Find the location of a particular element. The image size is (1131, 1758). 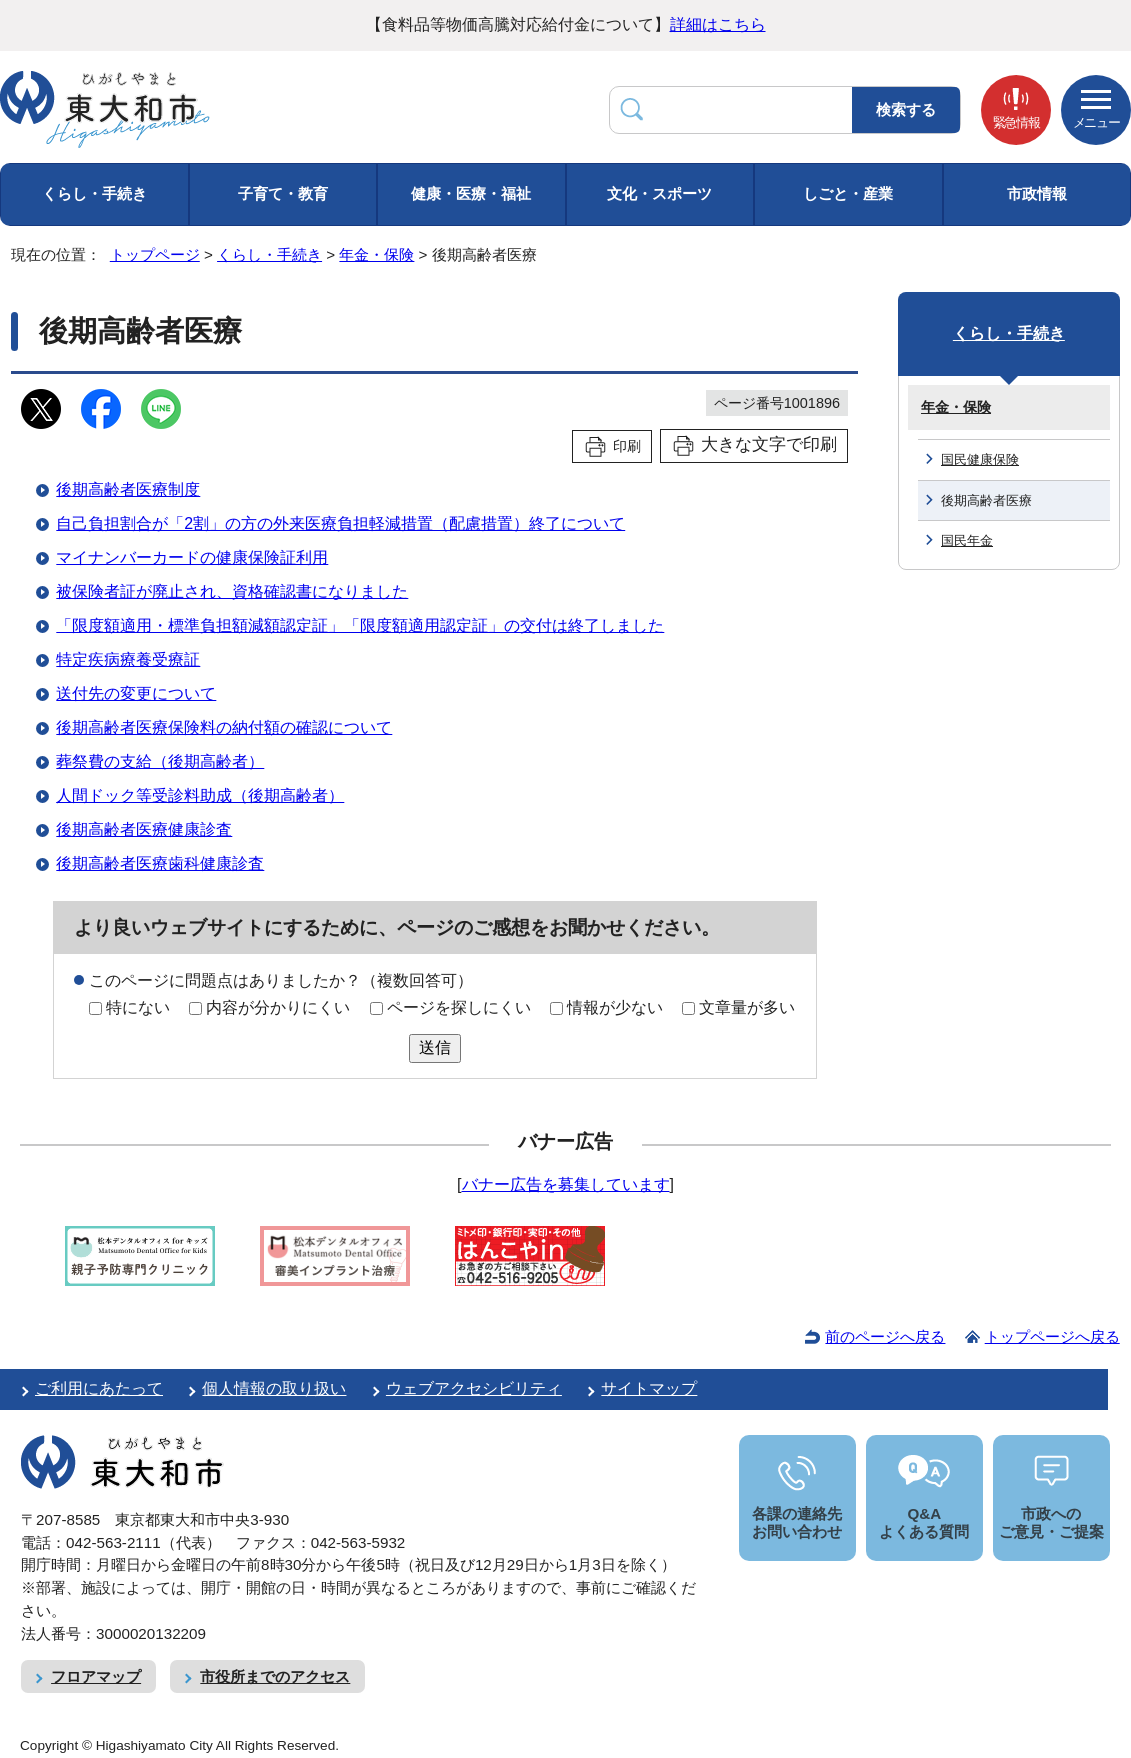

ページを探しにくい is located at coordinates (459, 1007).